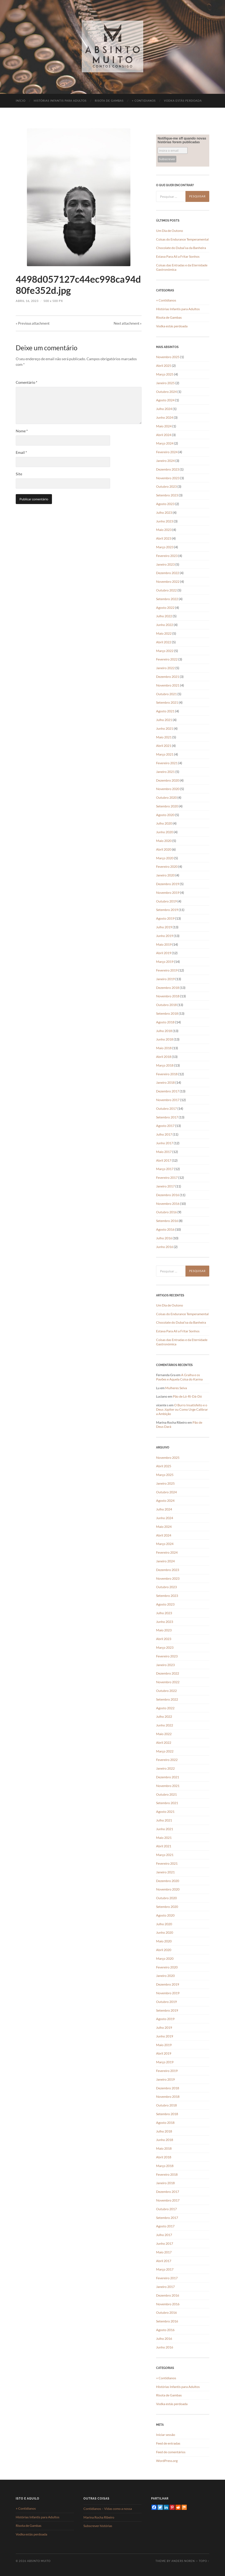  I want to click on Maio 2017, so click(164, 1152).